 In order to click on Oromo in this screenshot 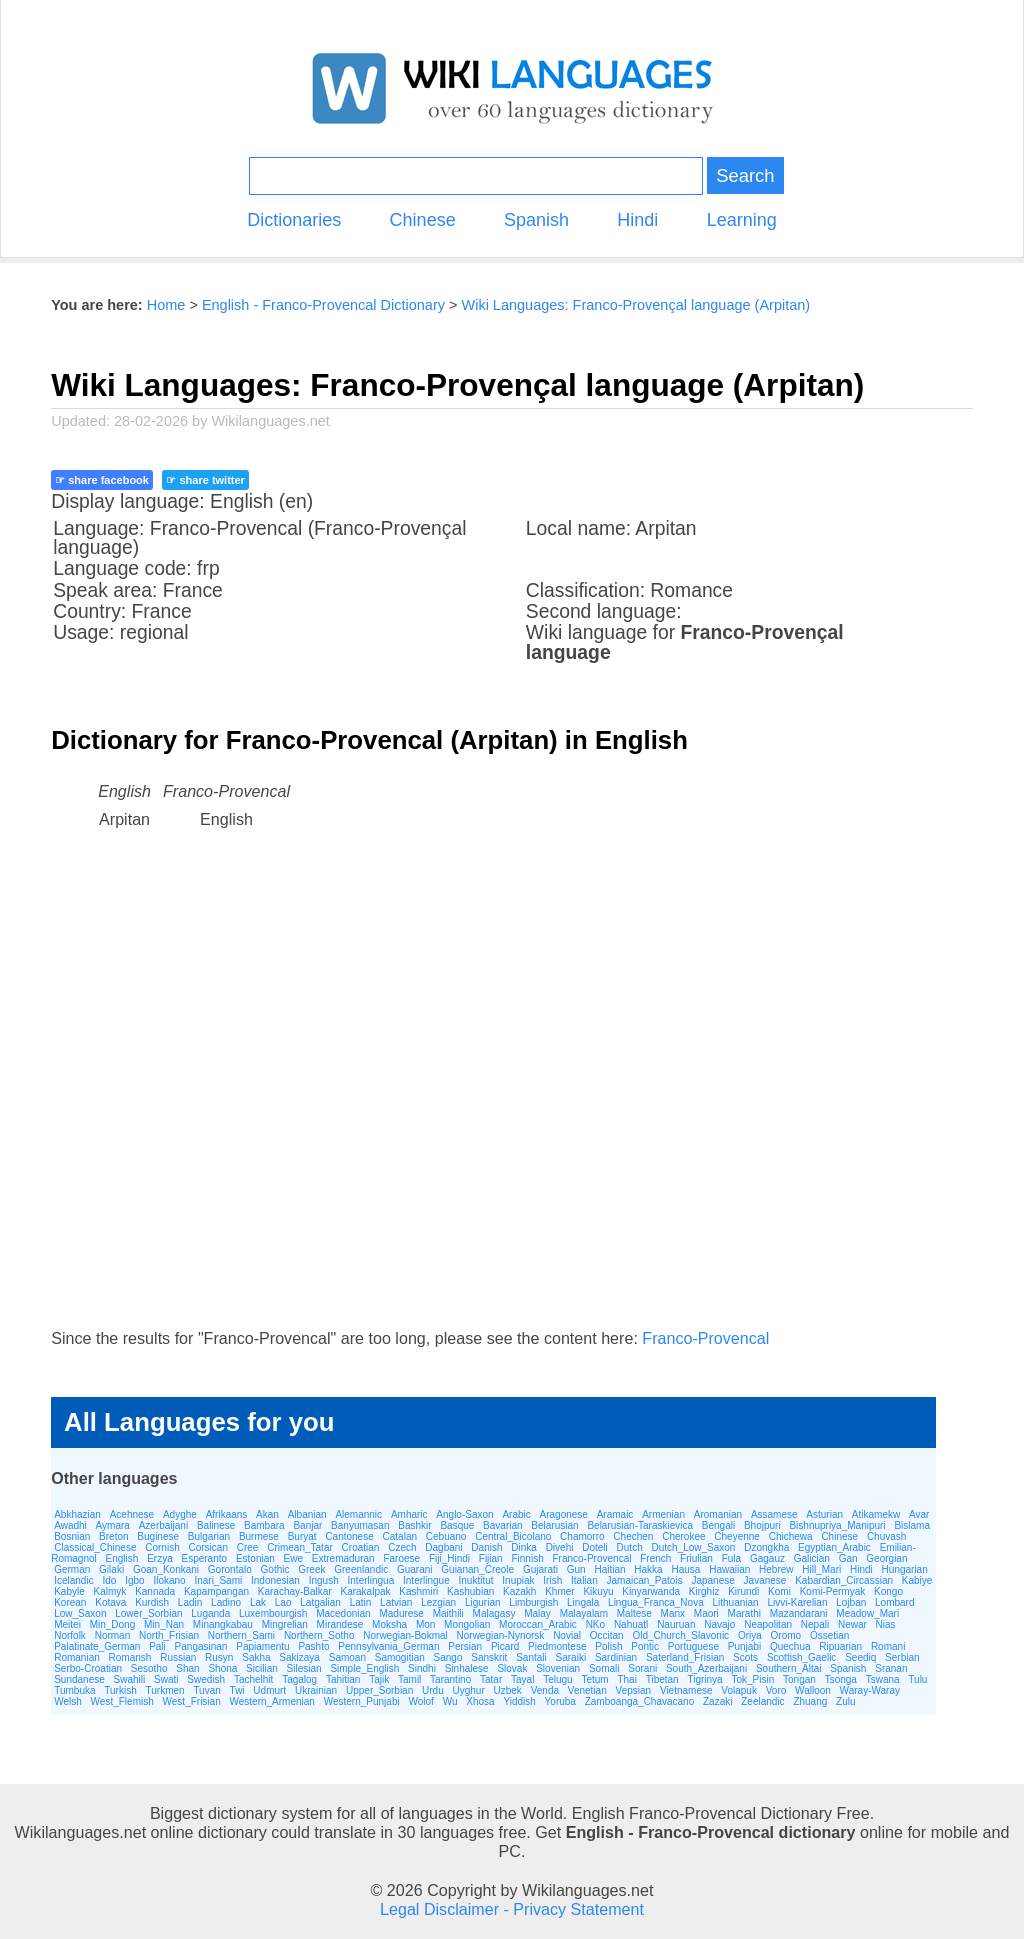, I will do `click(786, 1635)`.